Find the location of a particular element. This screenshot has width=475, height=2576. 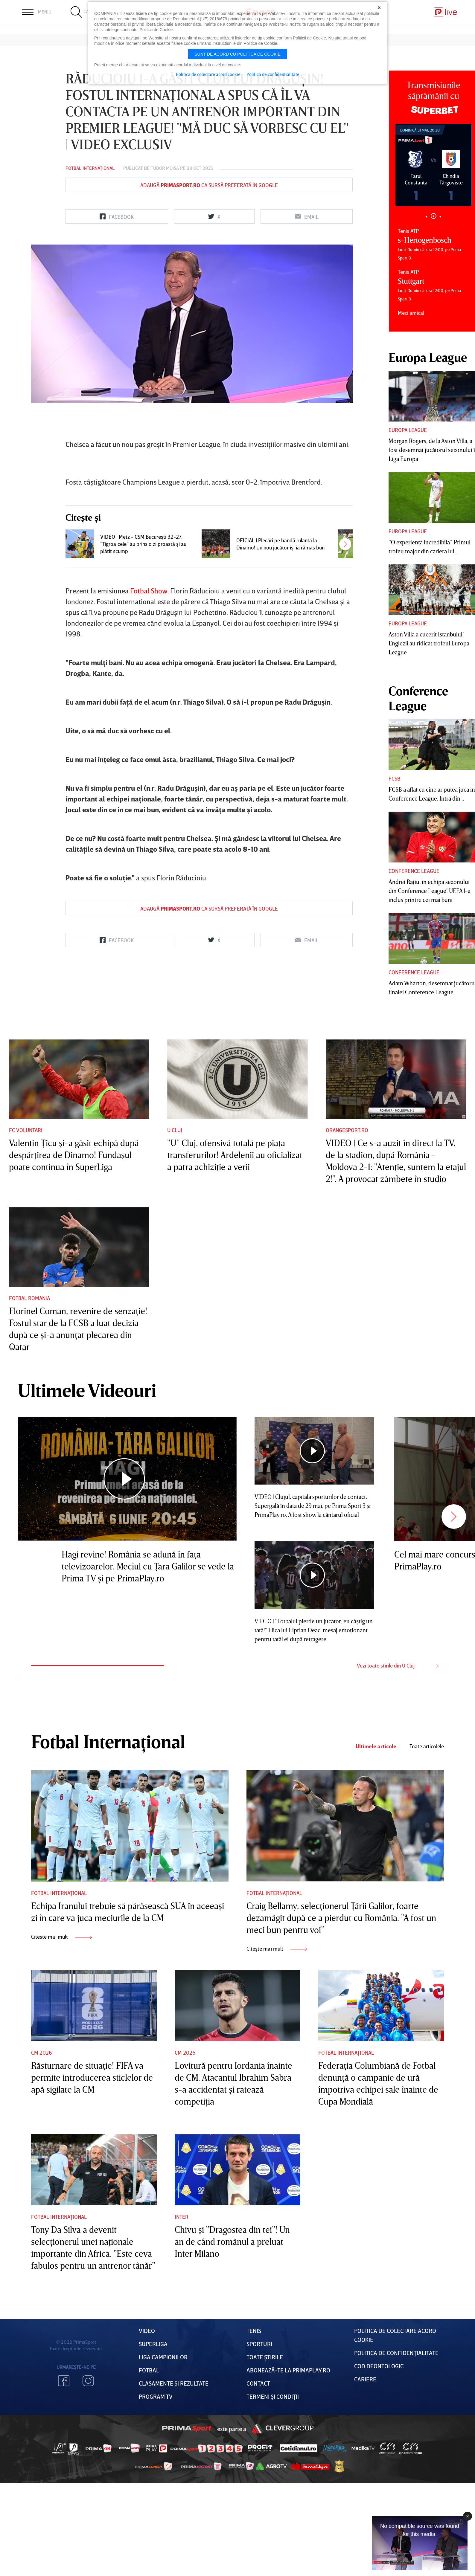

Chivu şi ”Dragostea din tei”! Un an de când românul a preluat Inter Milano is located at coordinates (232, 2366).